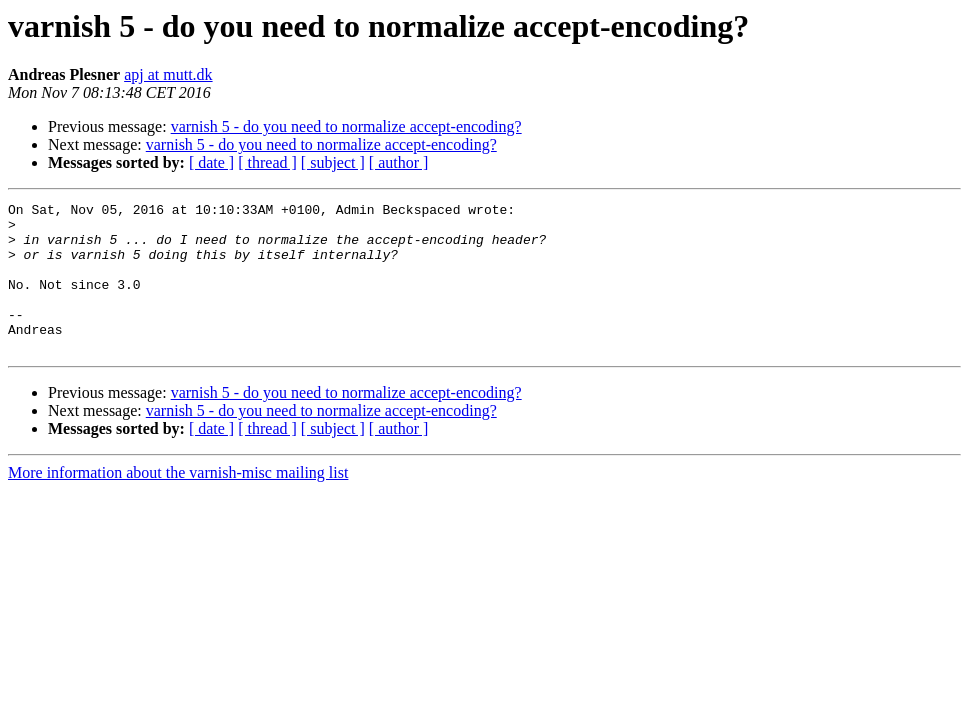  I want to click on More information about the varnish-misc mailing list, so click(178, 502).